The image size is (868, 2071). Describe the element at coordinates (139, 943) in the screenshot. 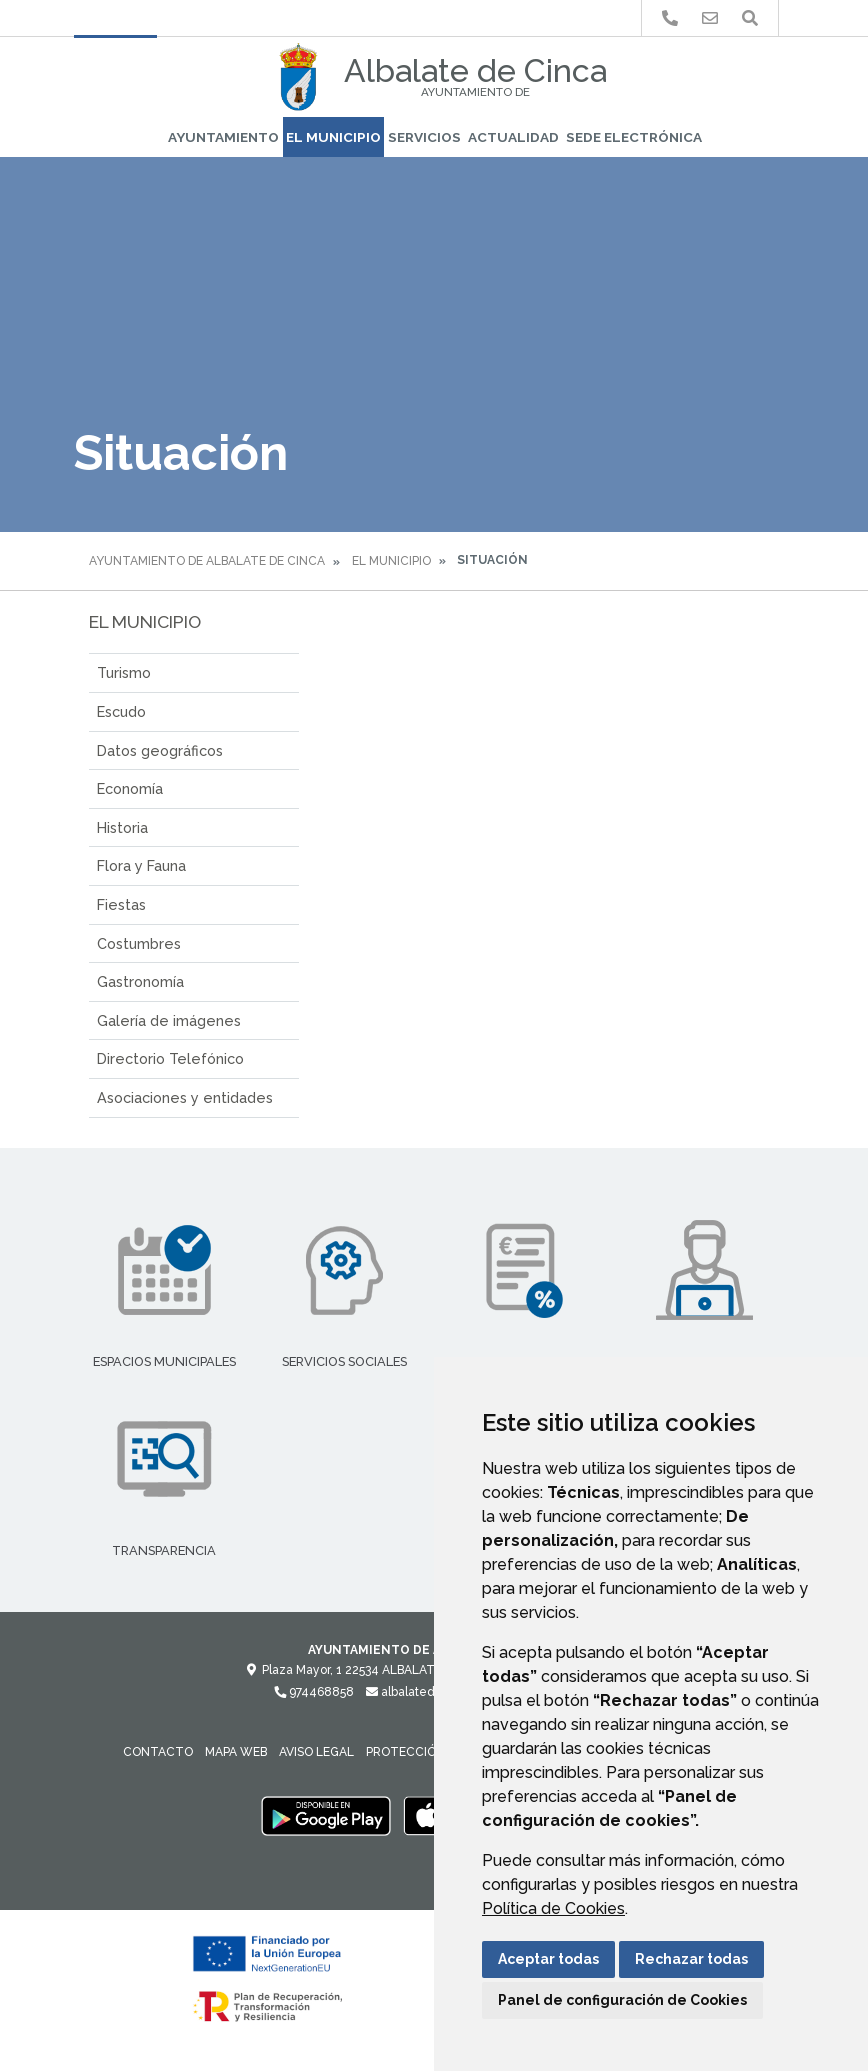

I see `Costumbres` at that location.